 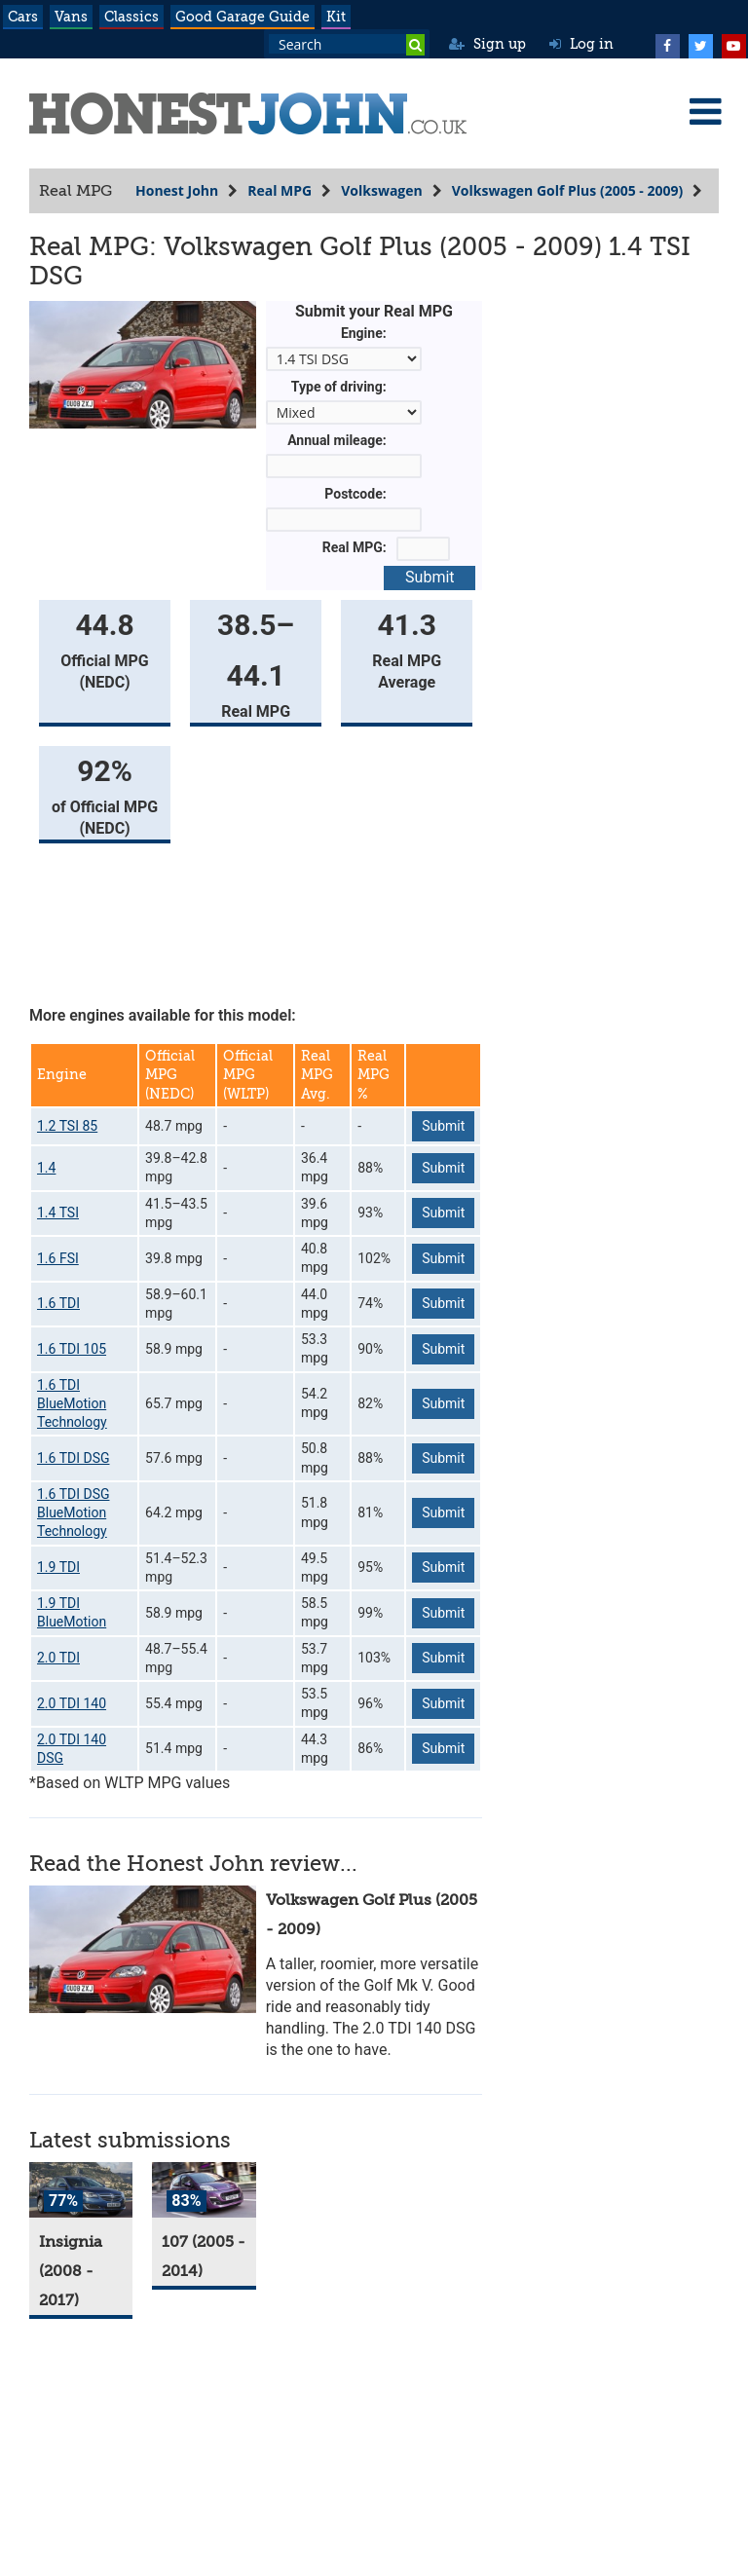 I want to click on Volkswagen, so click(x=382, y=190).